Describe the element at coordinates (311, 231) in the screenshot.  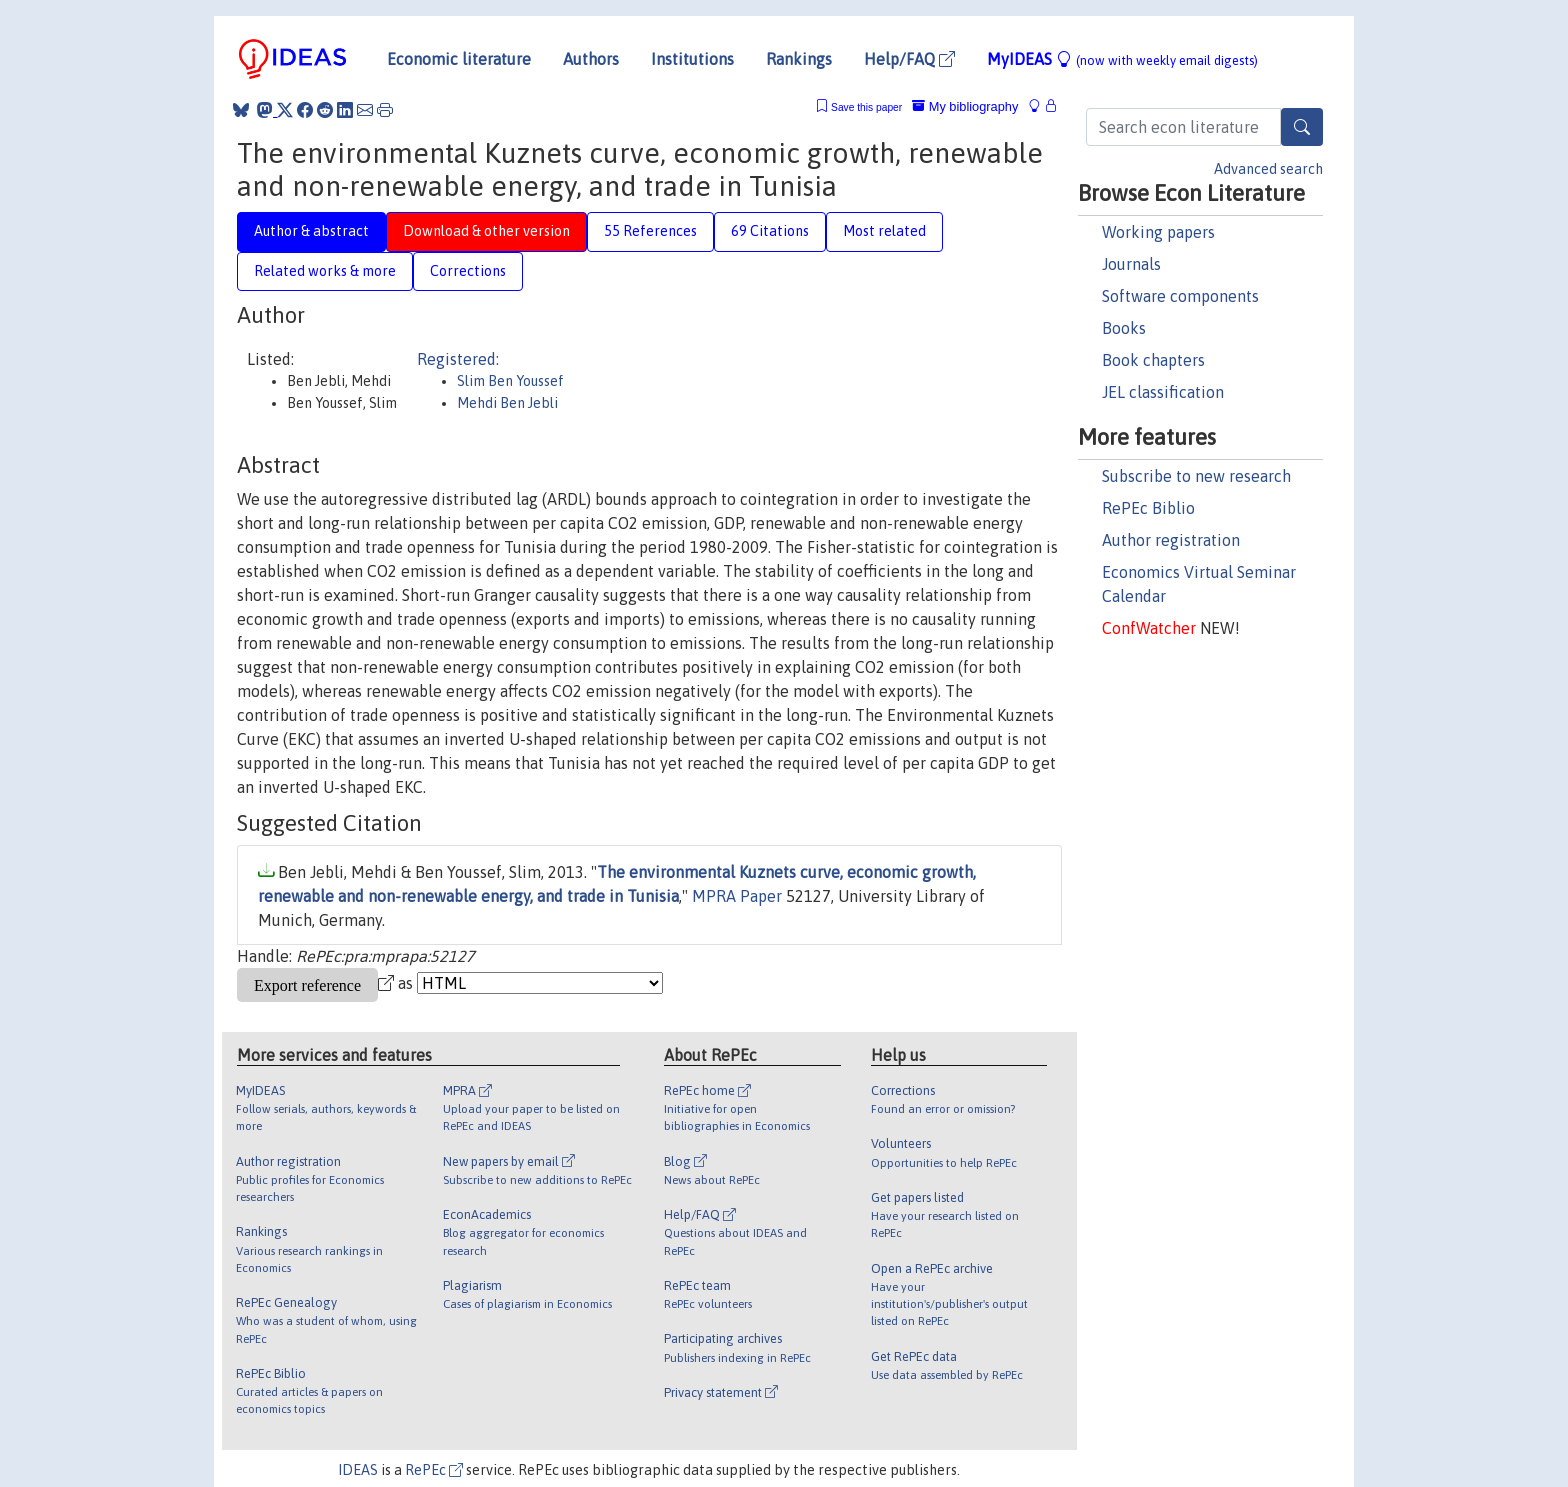
I see `Author & abstract [tab]` at that location.